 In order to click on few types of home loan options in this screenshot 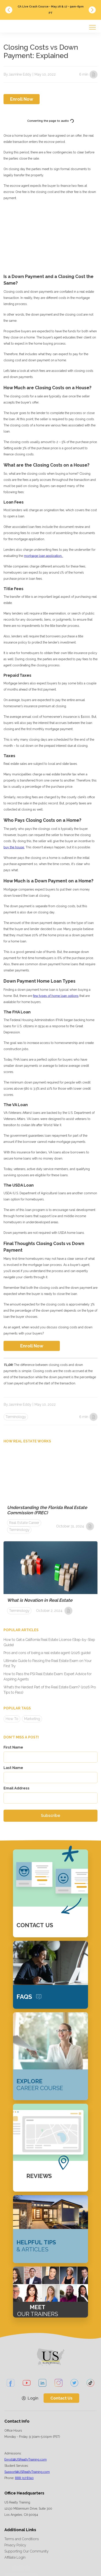, I will do `click(56, 996)`.